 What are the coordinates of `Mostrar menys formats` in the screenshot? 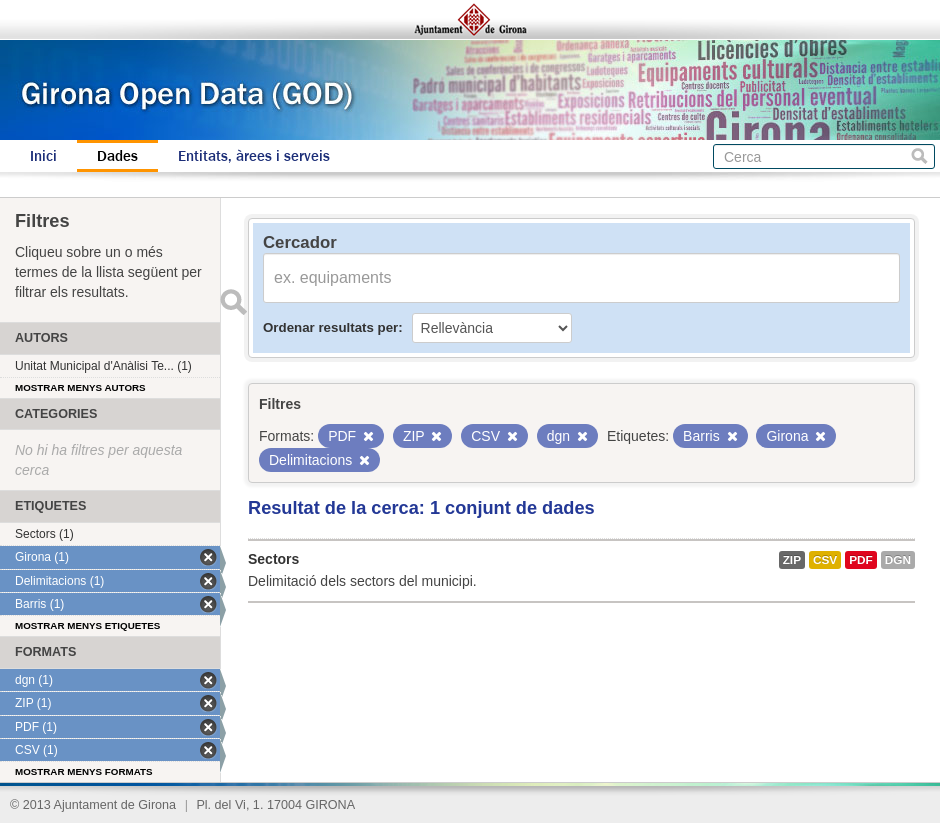 It's located at (84, 771).